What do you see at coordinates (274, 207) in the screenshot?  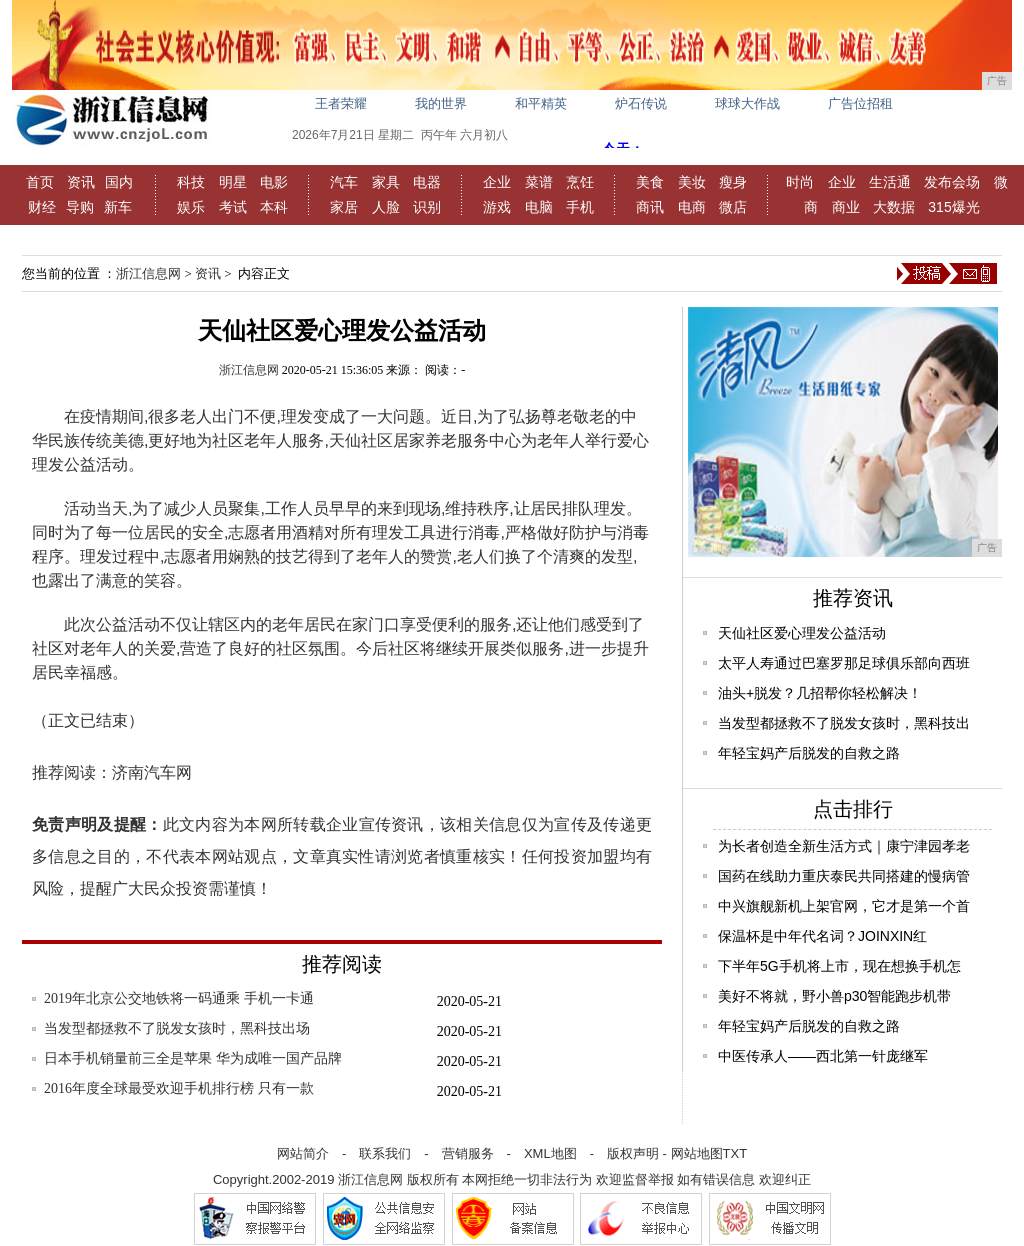 I see `本科` at bounding box center [274, 207].